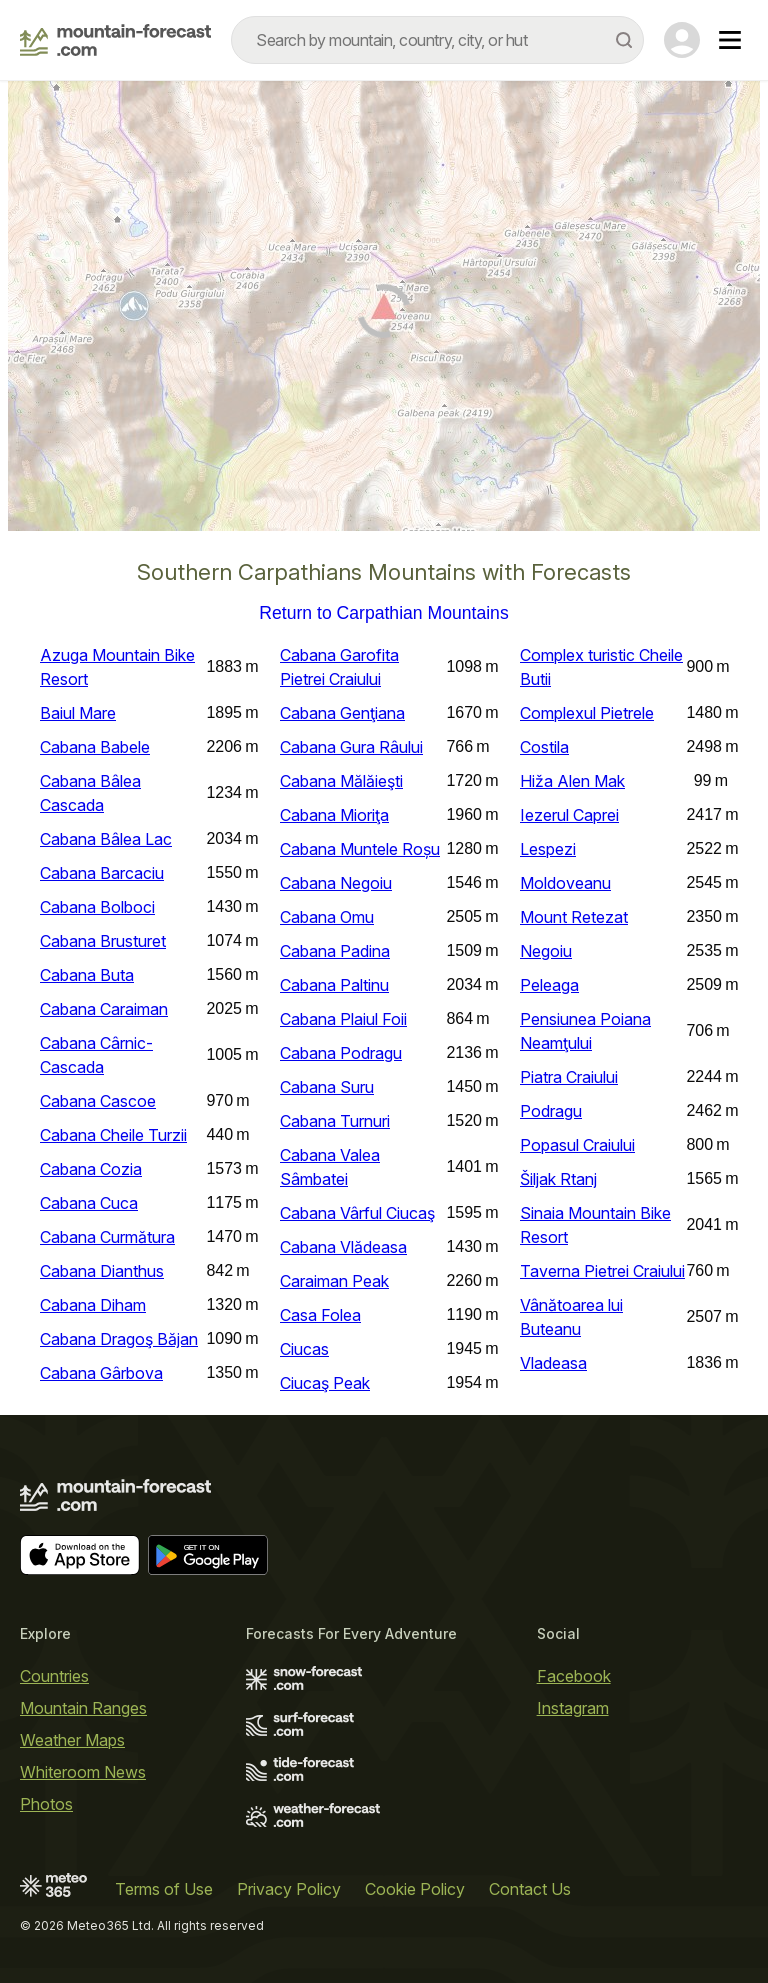  What do you see at coordinates (325, 1383) in the screenshot?
I see `Ciucaş Peak` at bounding box center [325, 1383].